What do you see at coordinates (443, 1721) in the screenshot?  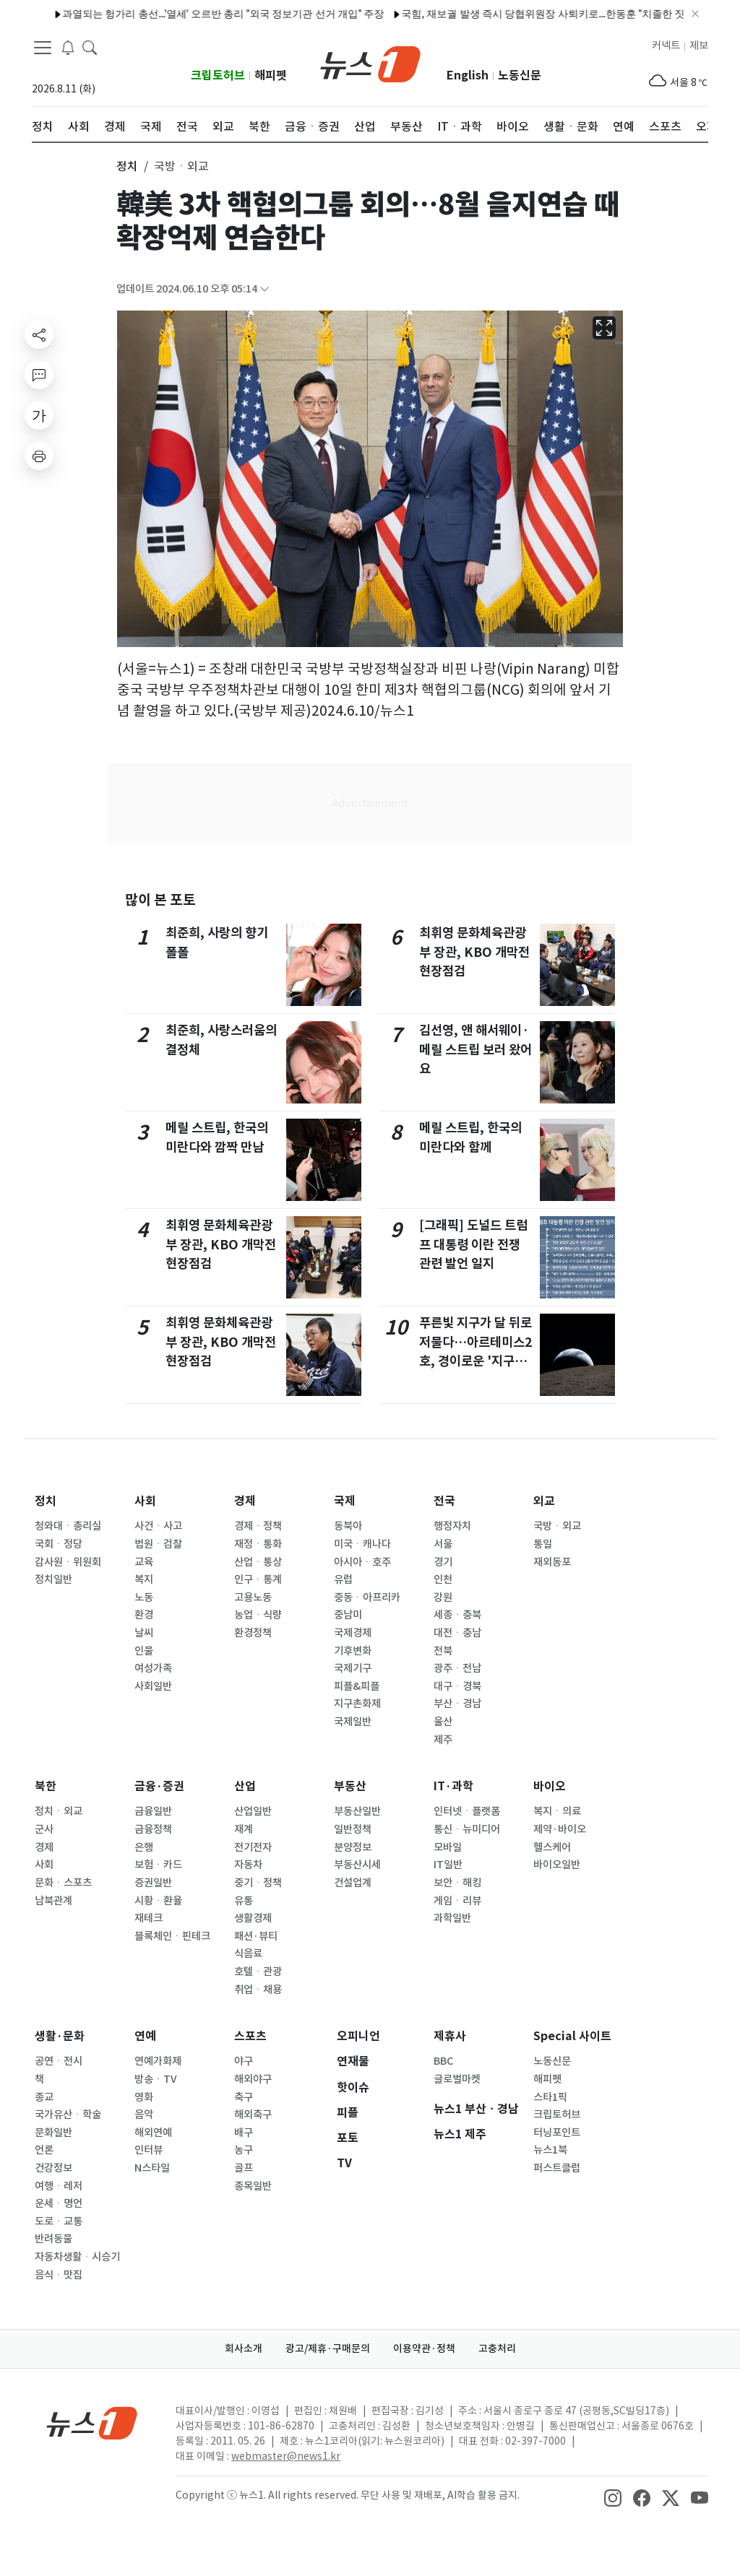 I see `울산` at bounding box center [443, 1721].